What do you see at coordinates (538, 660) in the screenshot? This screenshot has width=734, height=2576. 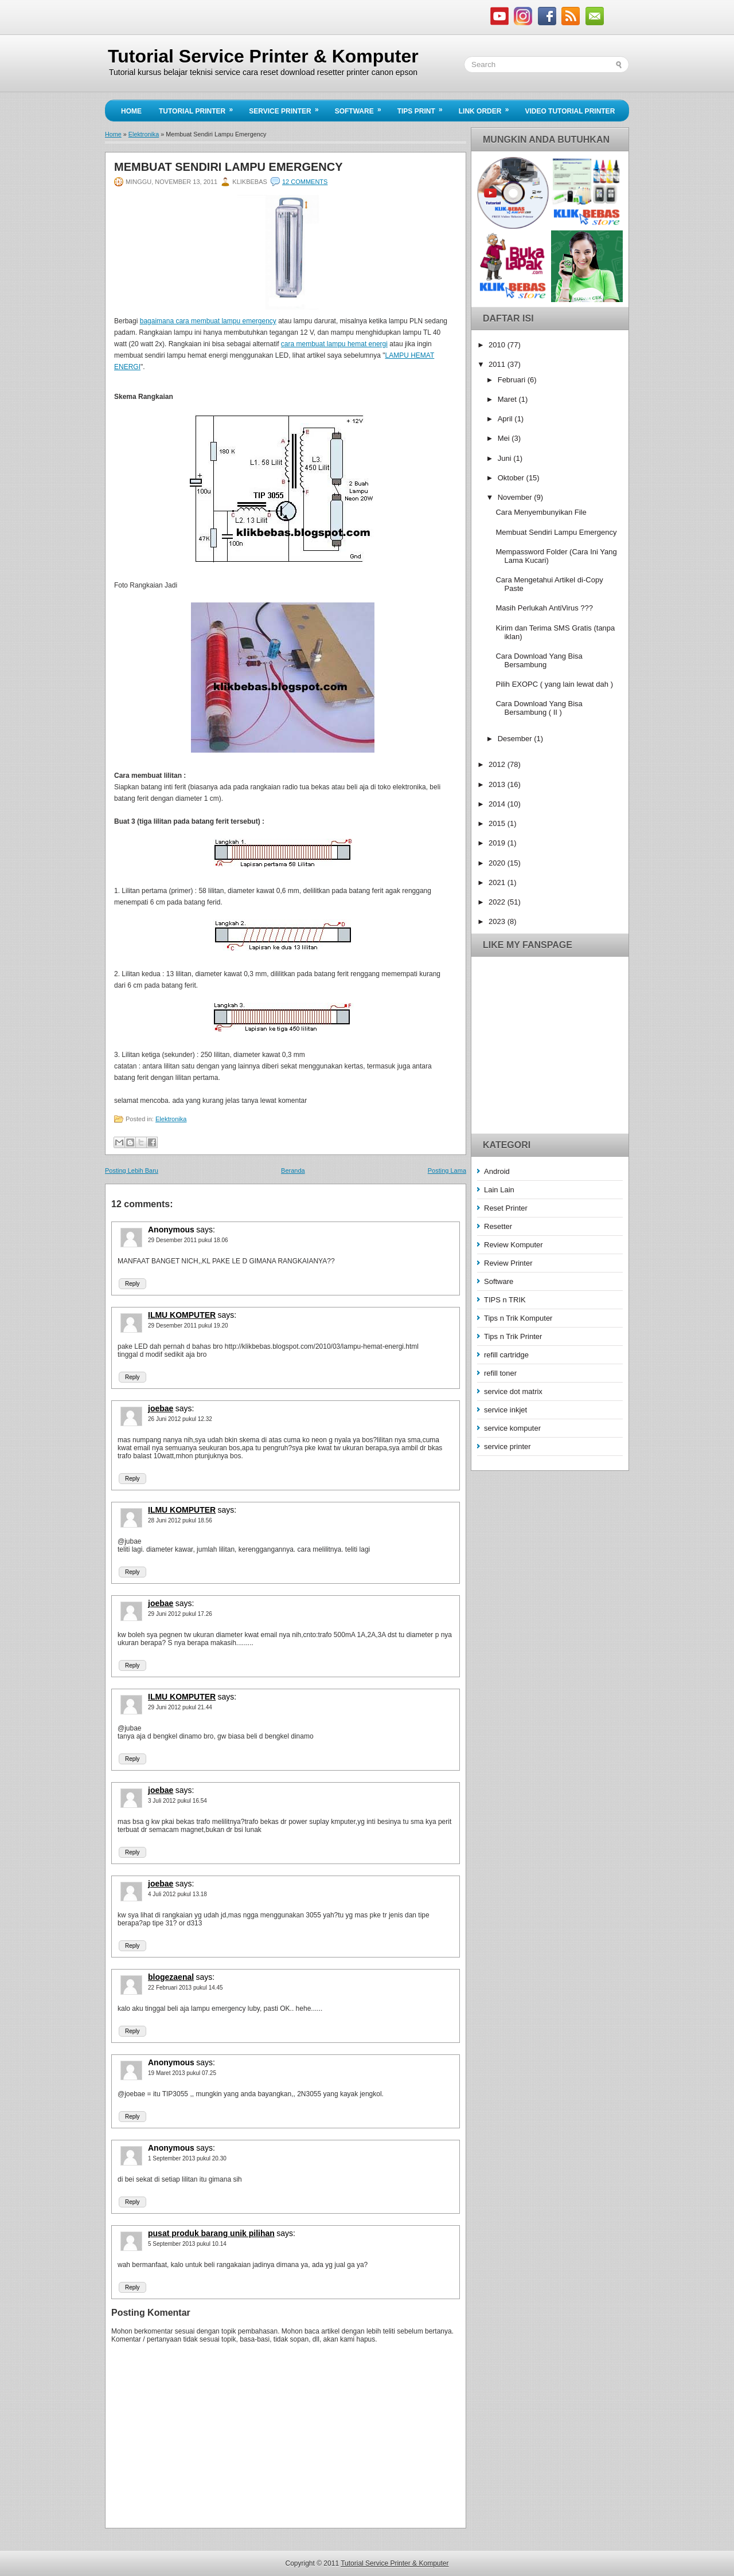 I see `Cara Download Yang Bisa Bersambung` at bounding box center [538, 660].